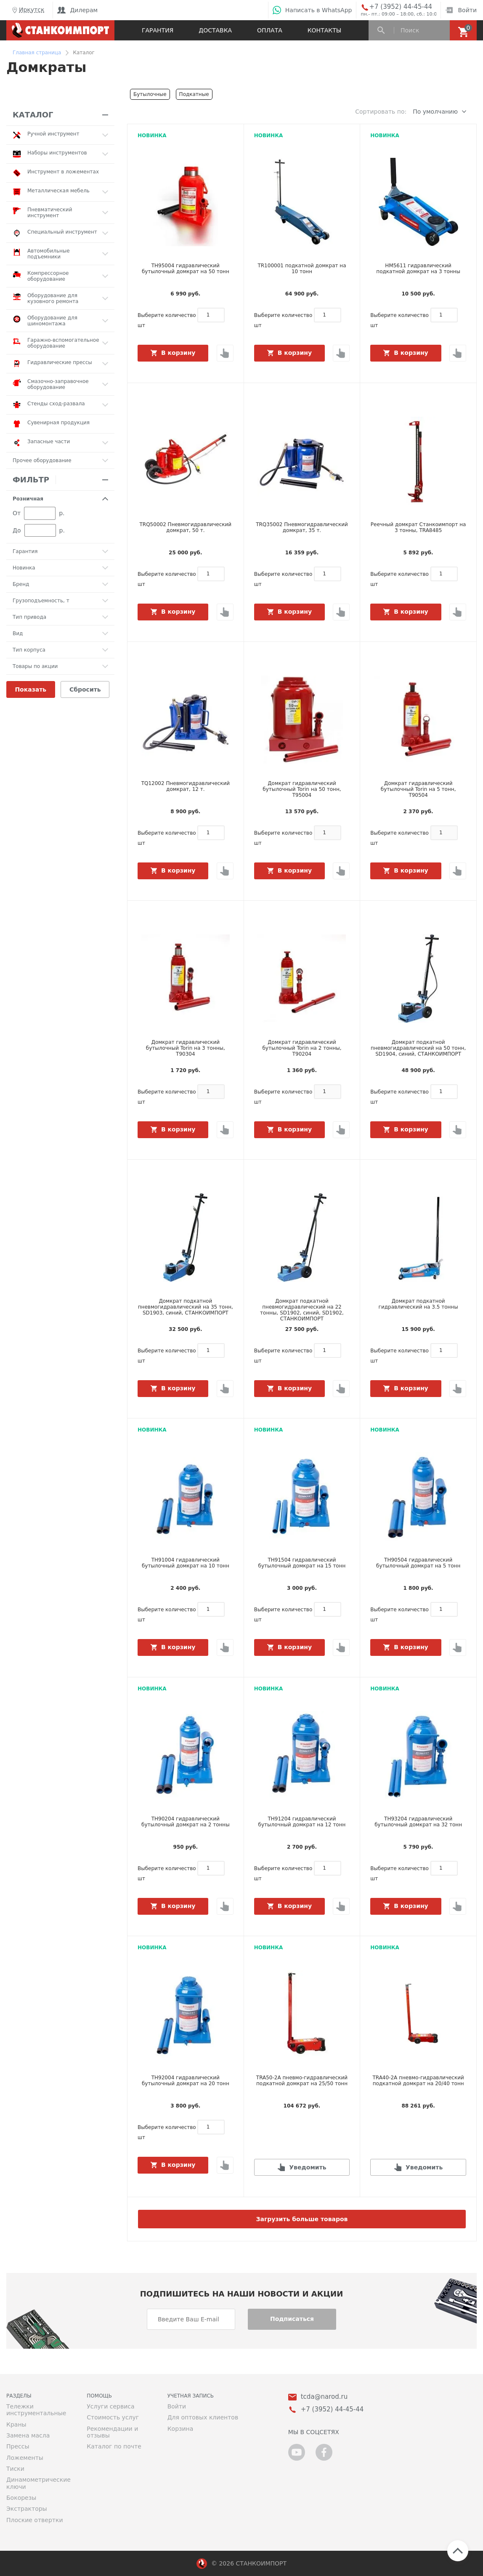  I want to click on Оплата, so click(269, 30).